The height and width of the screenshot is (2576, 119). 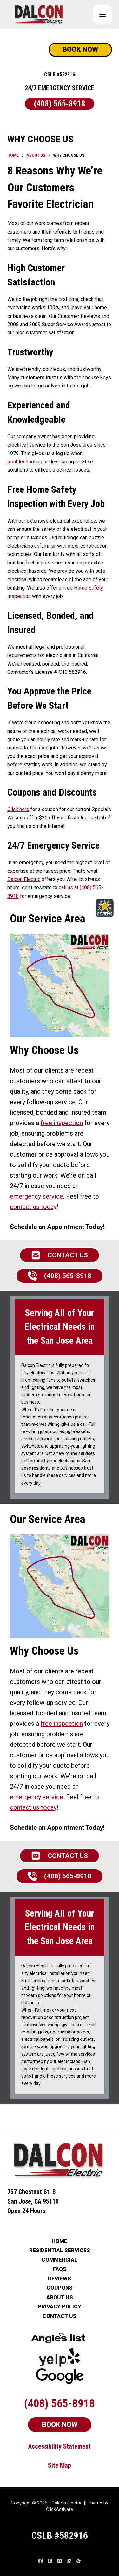 I want to click on CONTACT US, so click(x=59, y=2316).